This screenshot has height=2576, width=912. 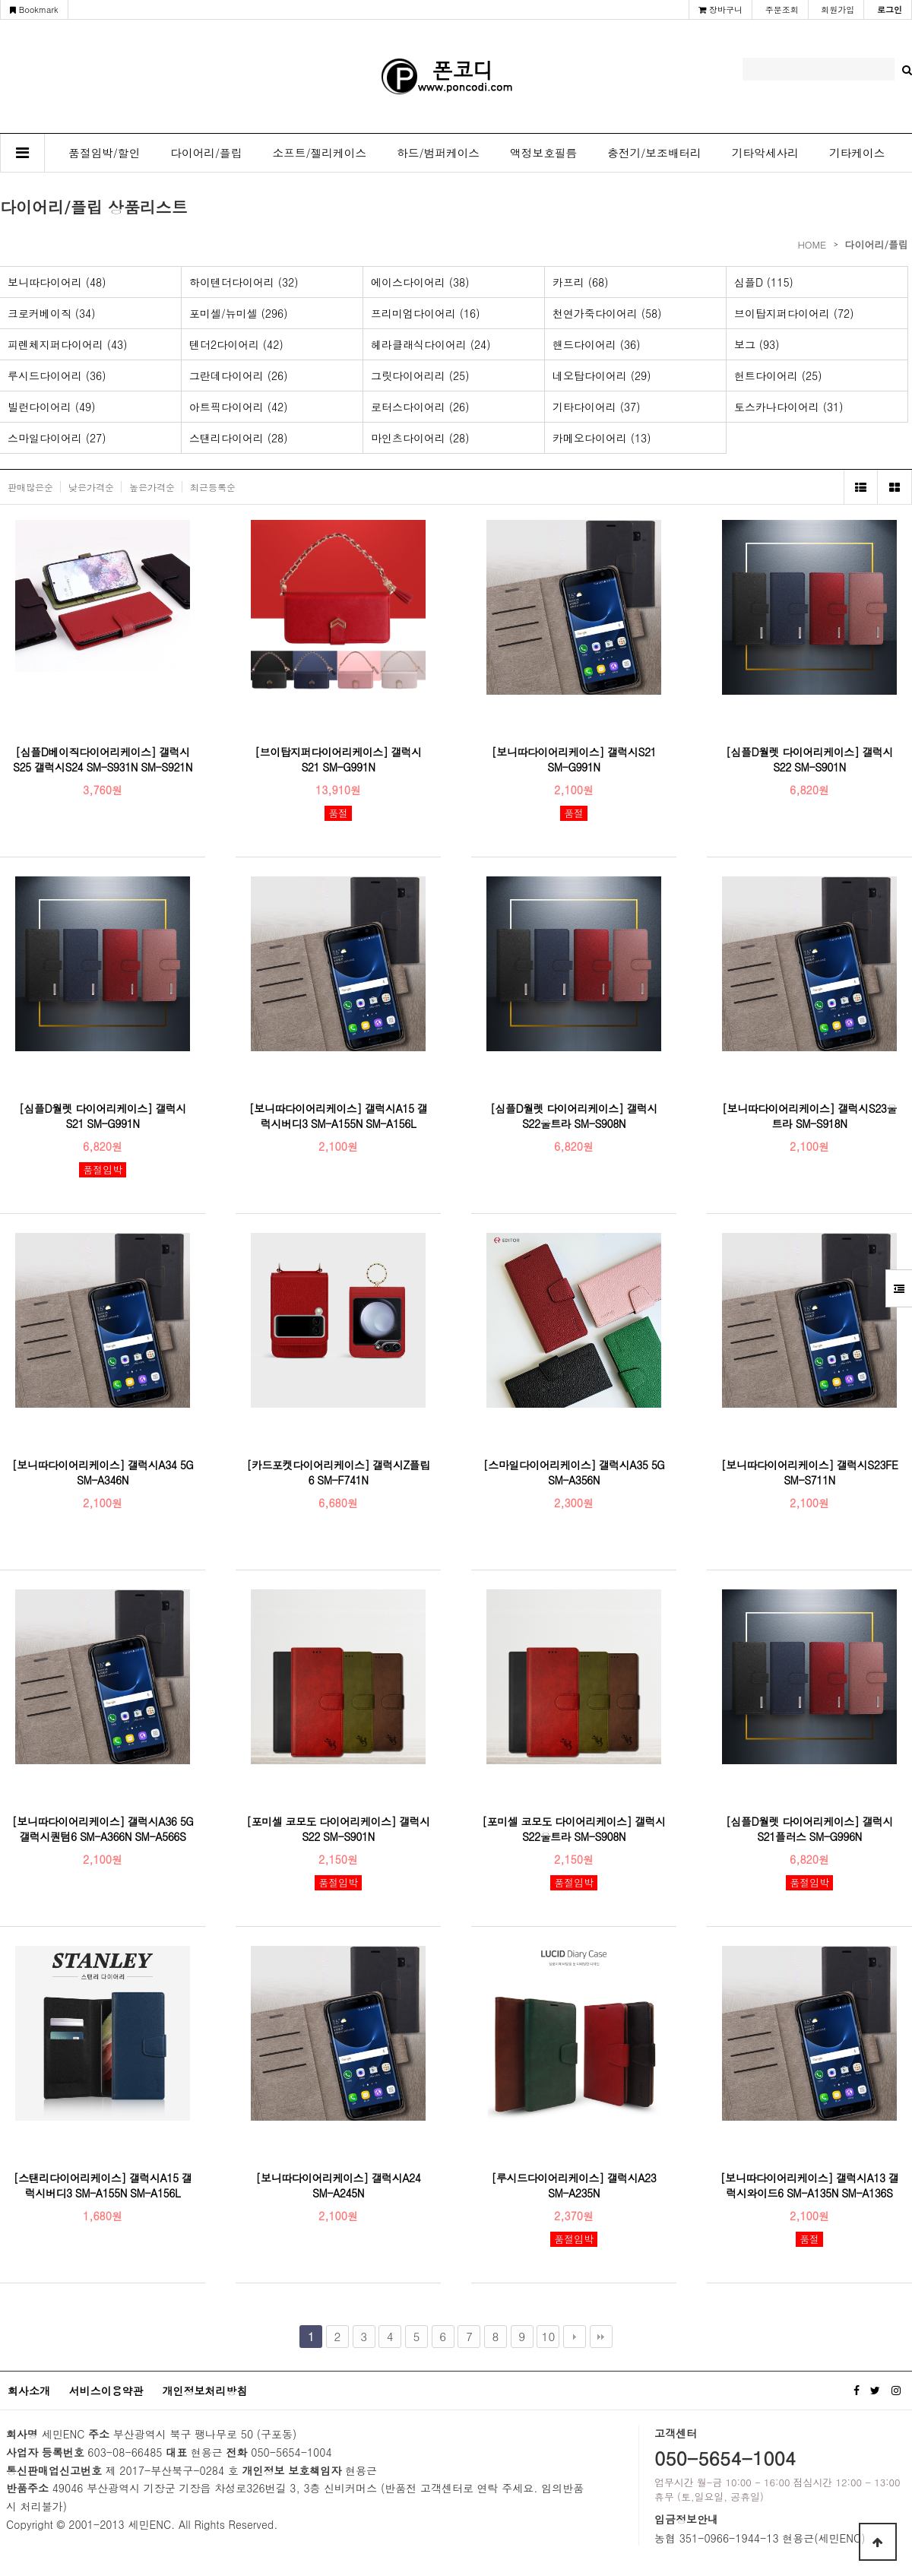 I want to click on 크로커베이직 (34), so click(x=52, y=313).